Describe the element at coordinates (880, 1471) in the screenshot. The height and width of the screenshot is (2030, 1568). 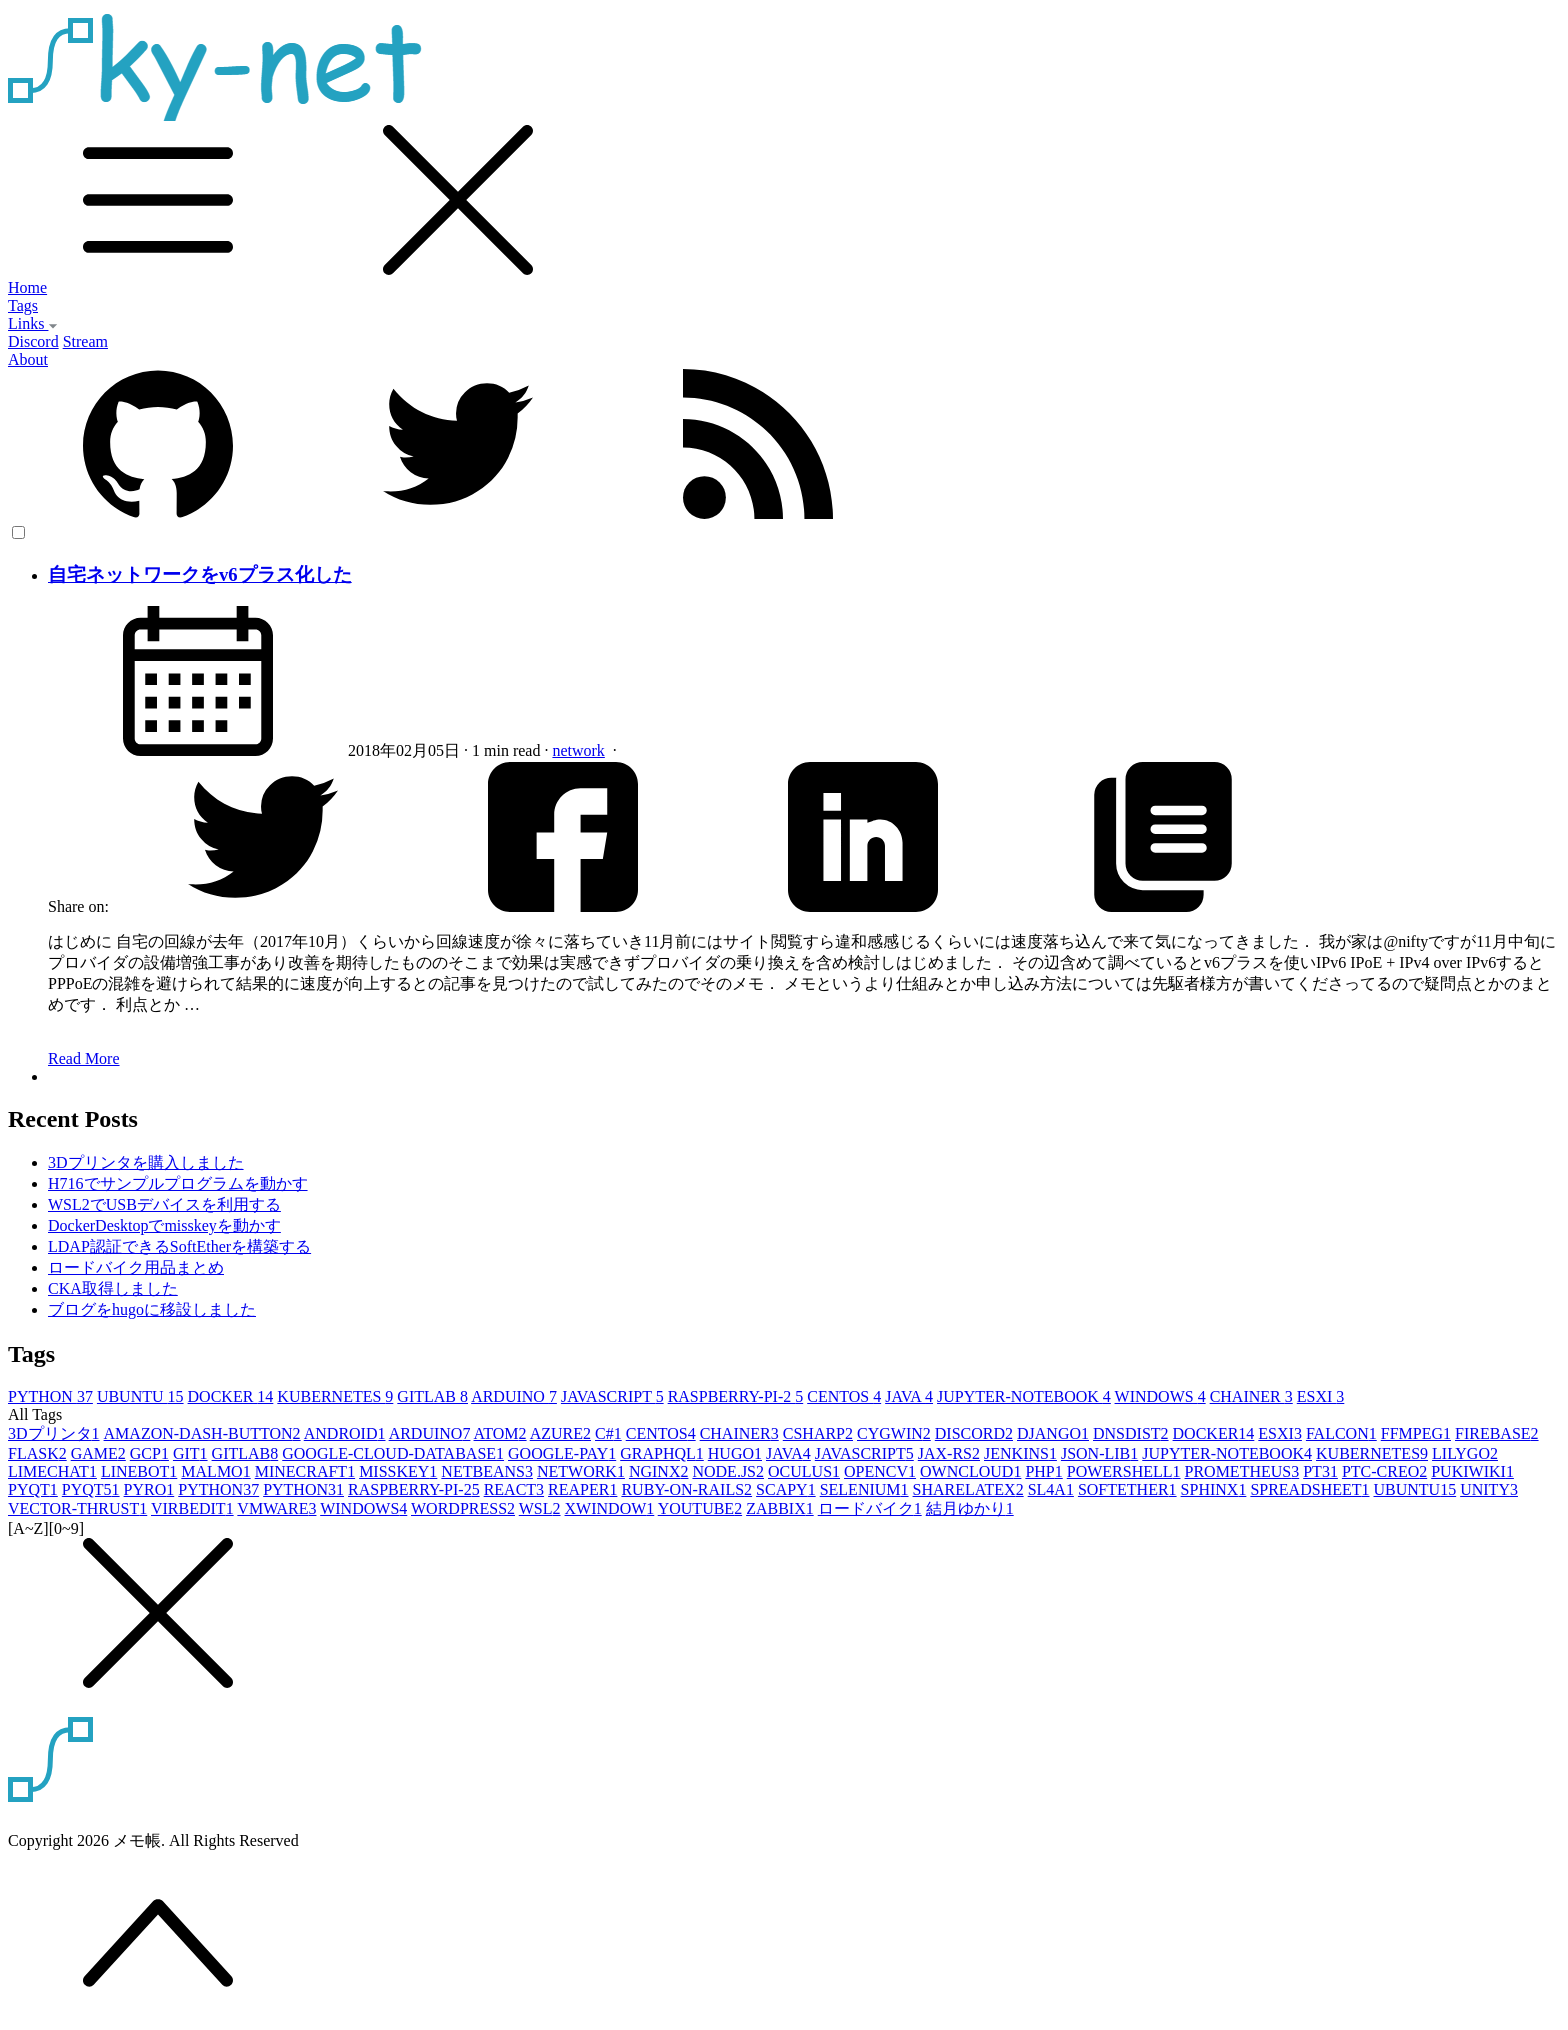
I see `OPENCV` at that location.